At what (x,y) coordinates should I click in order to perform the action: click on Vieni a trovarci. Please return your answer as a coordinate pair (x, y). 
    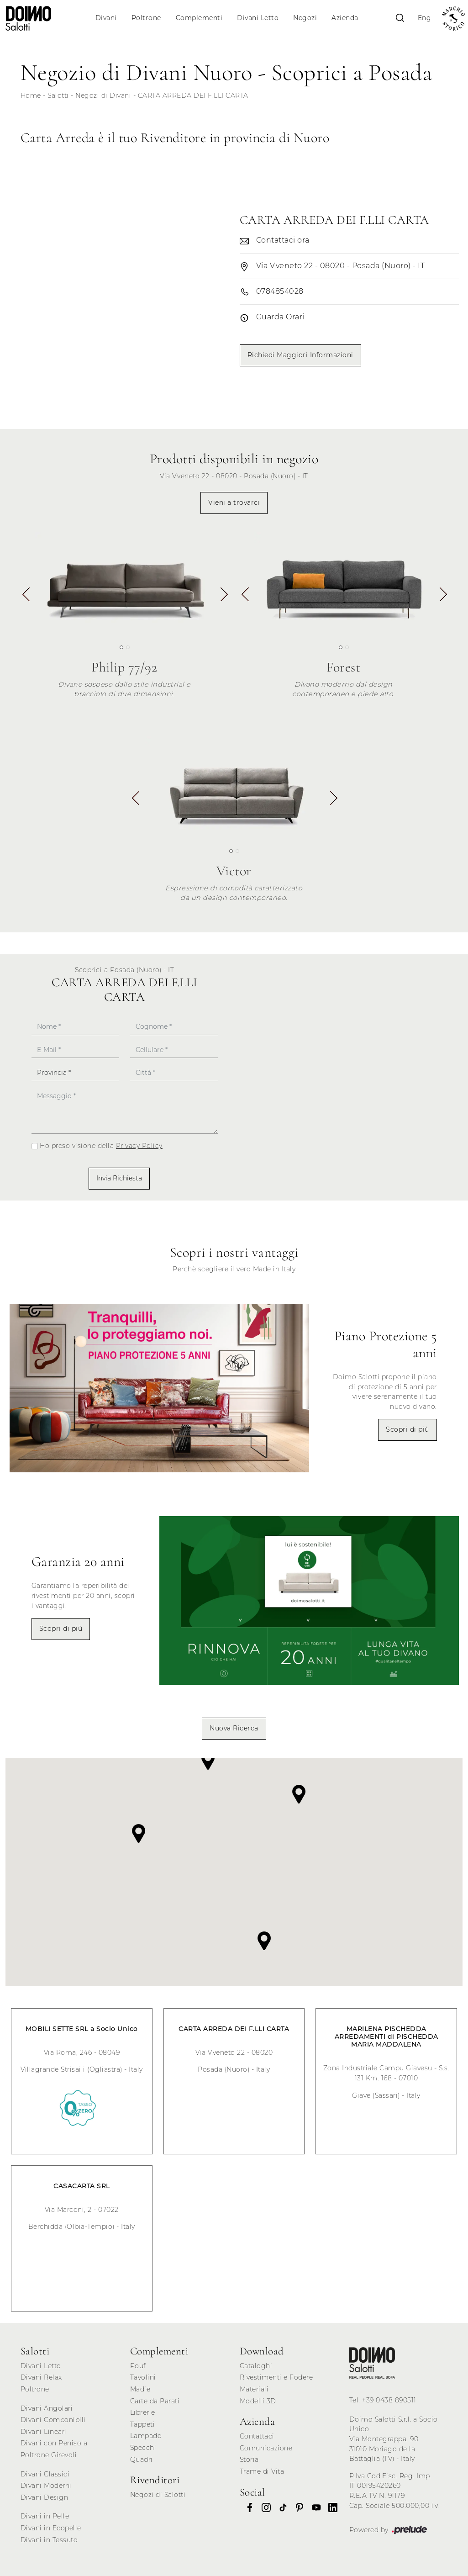
    Looking at the image, I should click on (234, 502).